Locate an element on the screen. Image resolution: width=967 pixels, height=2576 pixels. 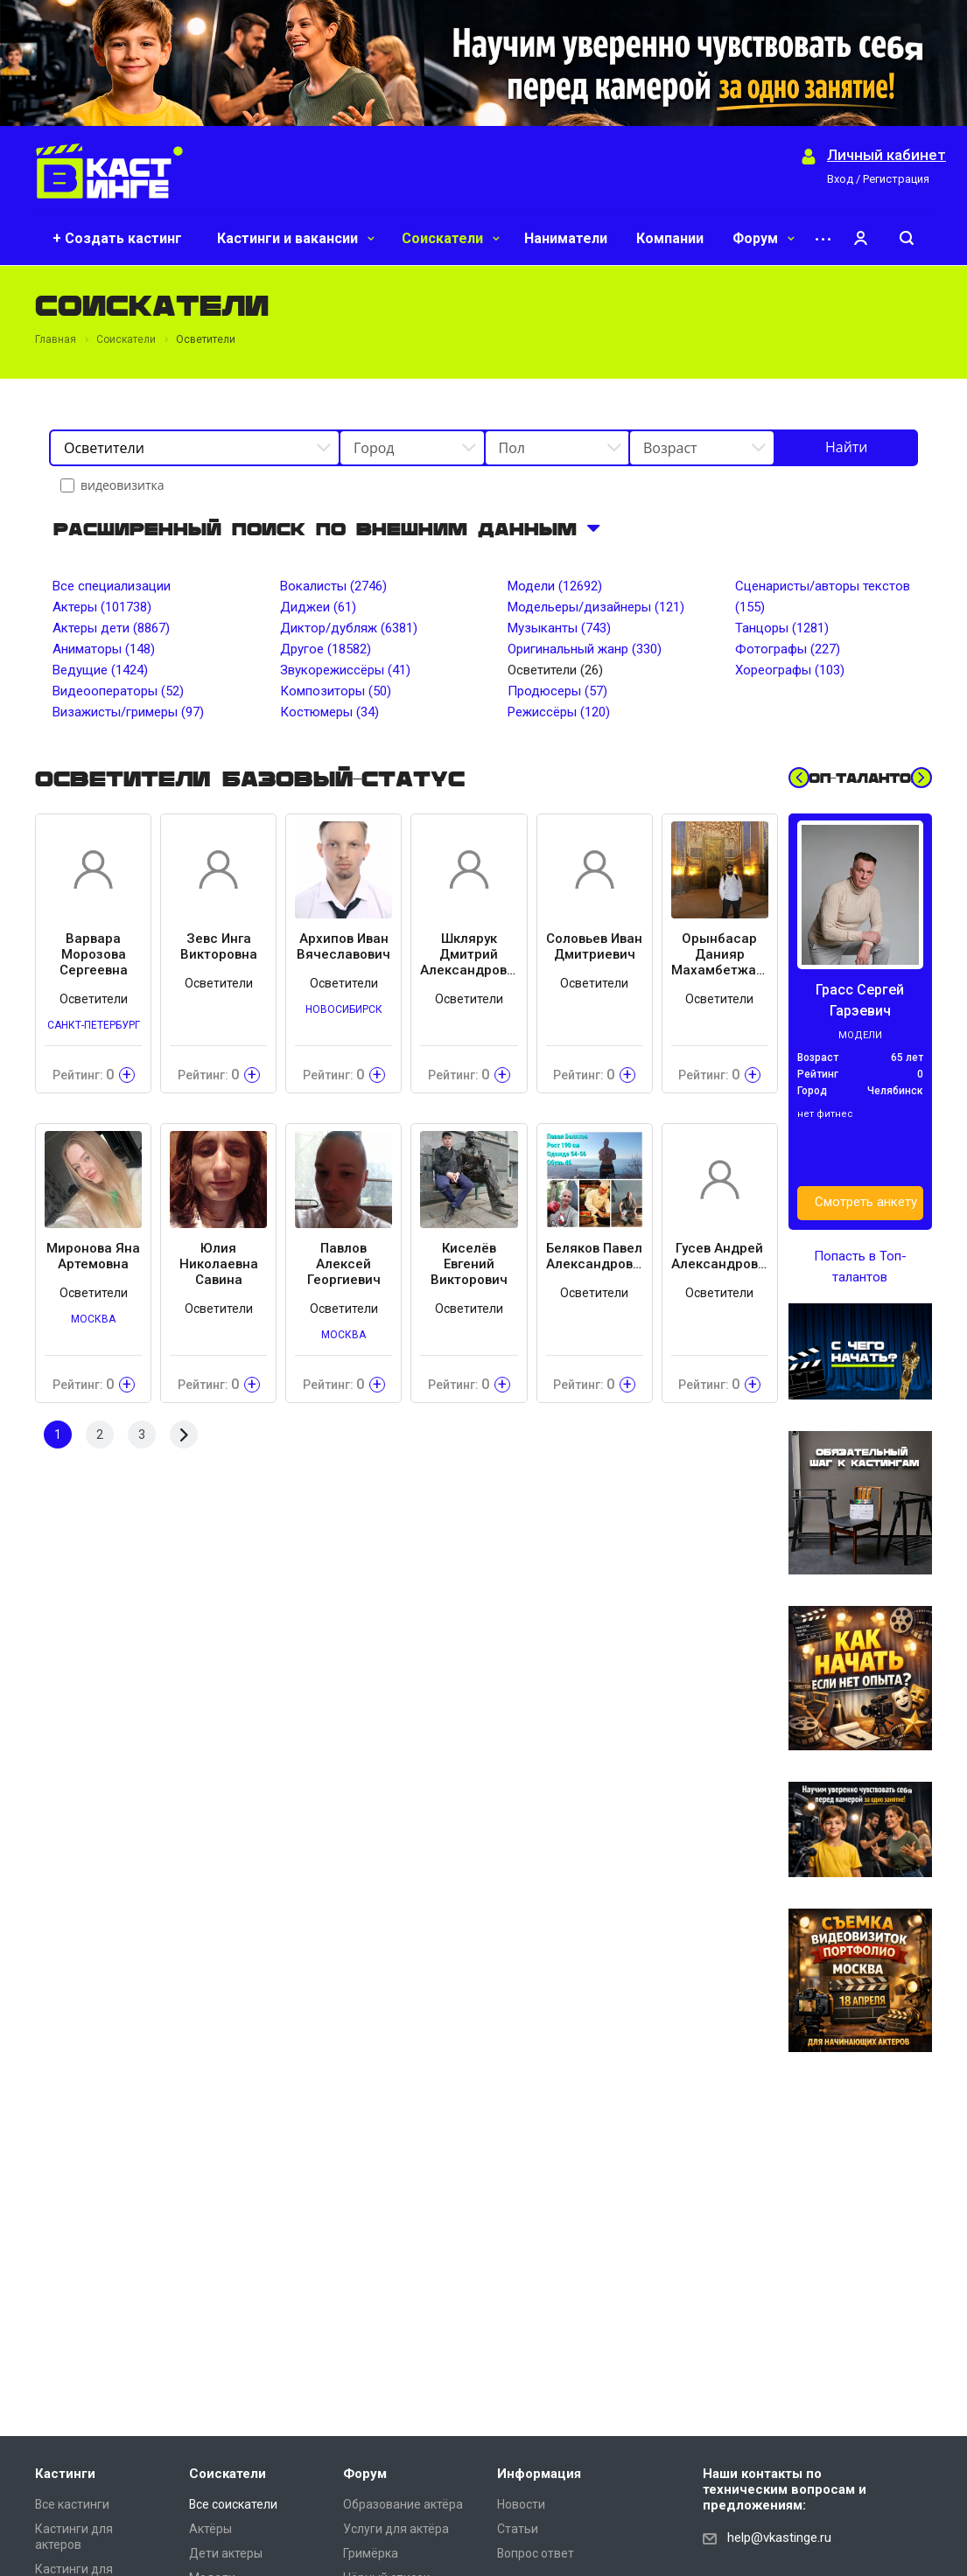
Информация is located at coordinates (539, 2474).